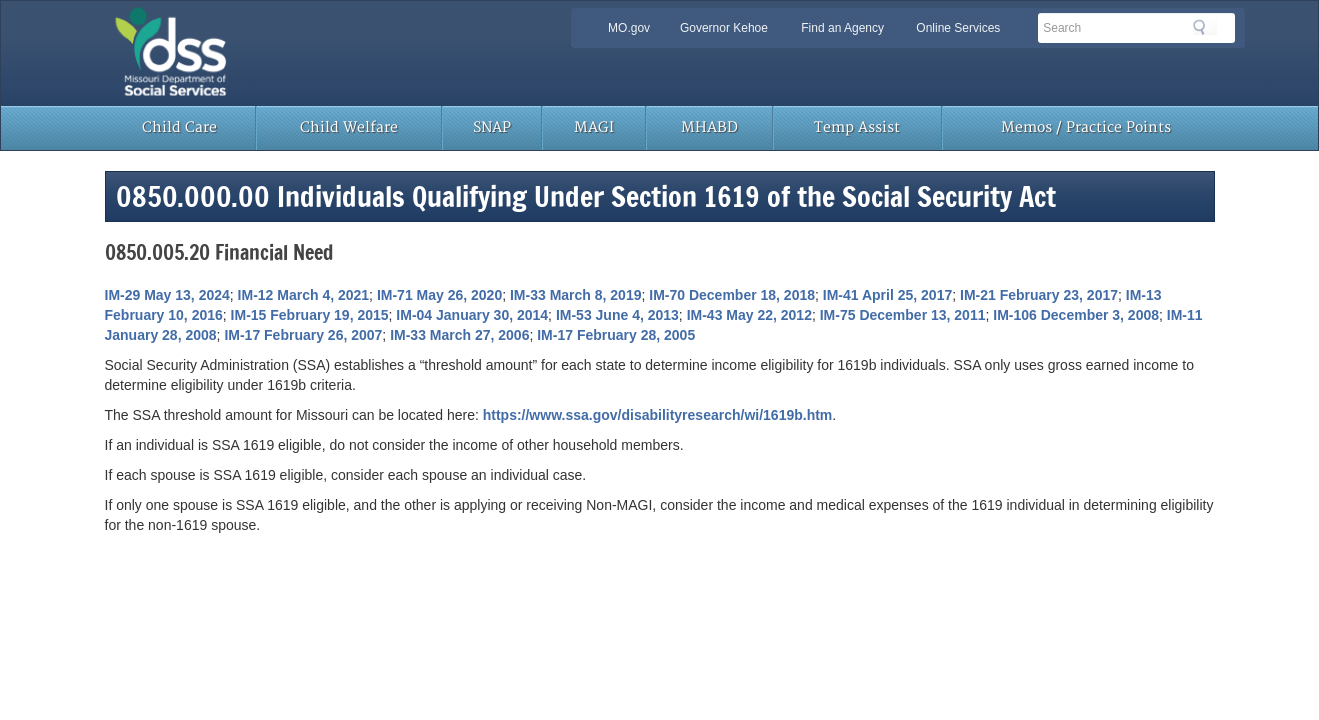  What do you see at coordinates (439, 295) in the screenshot?
I see `IM-71 May 26, 2020` at bounding box center [439, 295].